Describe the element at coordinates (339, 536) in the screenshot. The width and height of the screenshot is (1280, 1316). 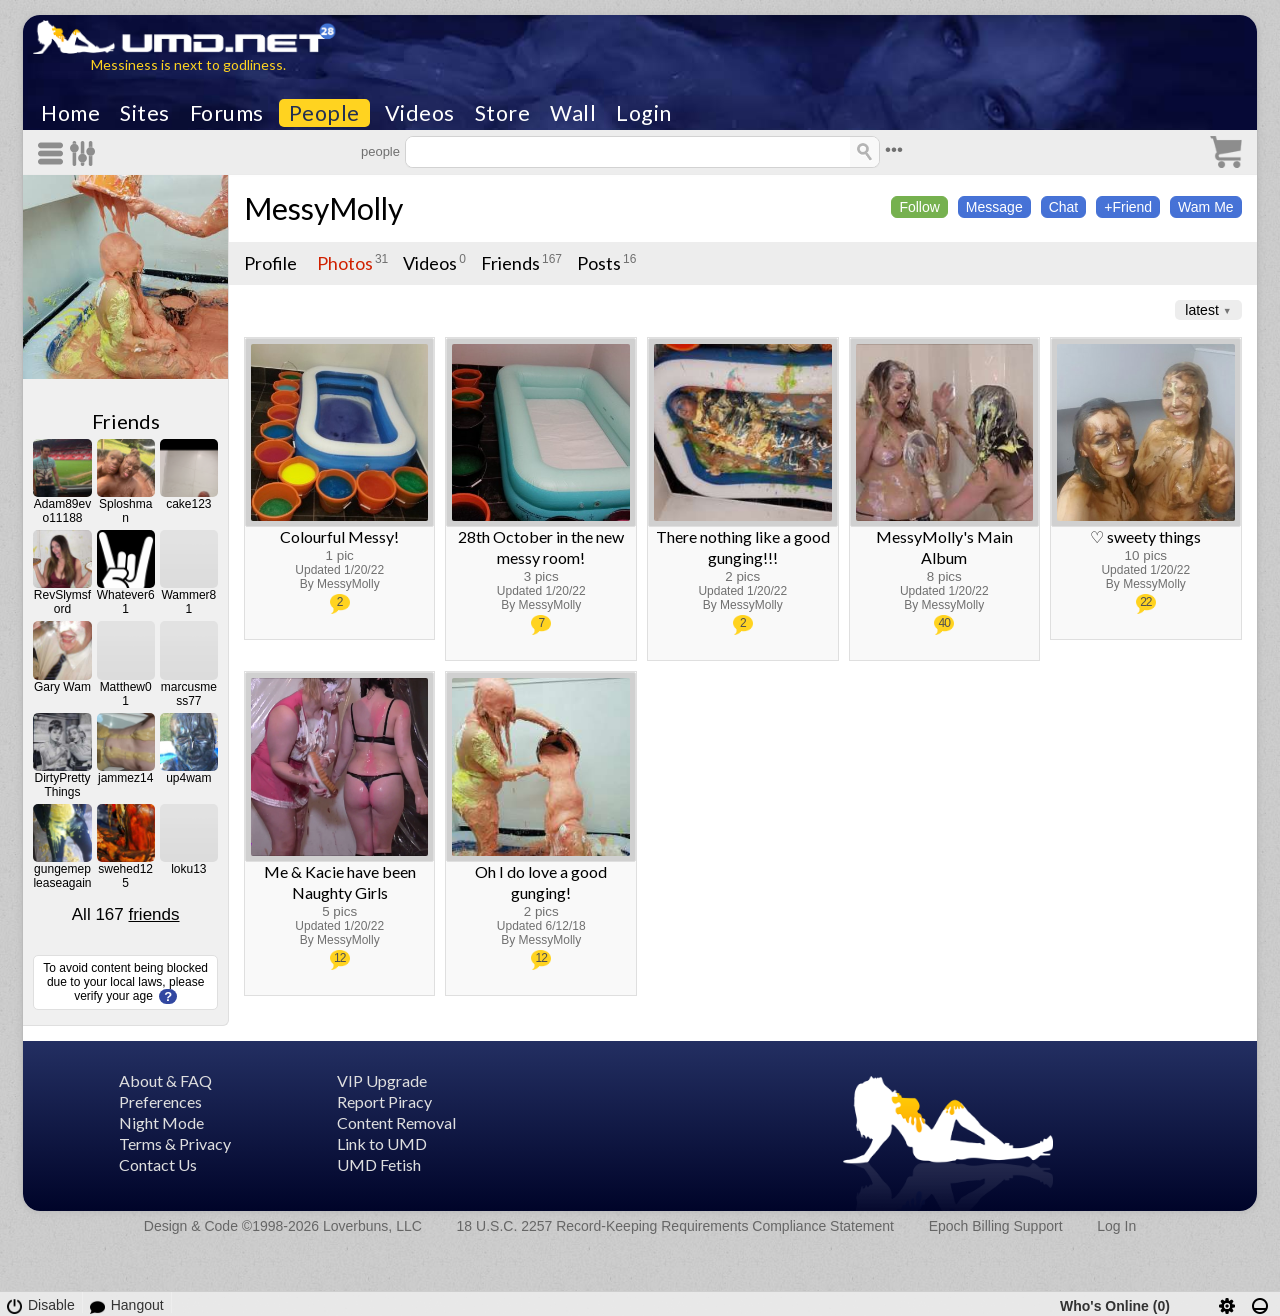
I see `Colourful Messy!` at that location.